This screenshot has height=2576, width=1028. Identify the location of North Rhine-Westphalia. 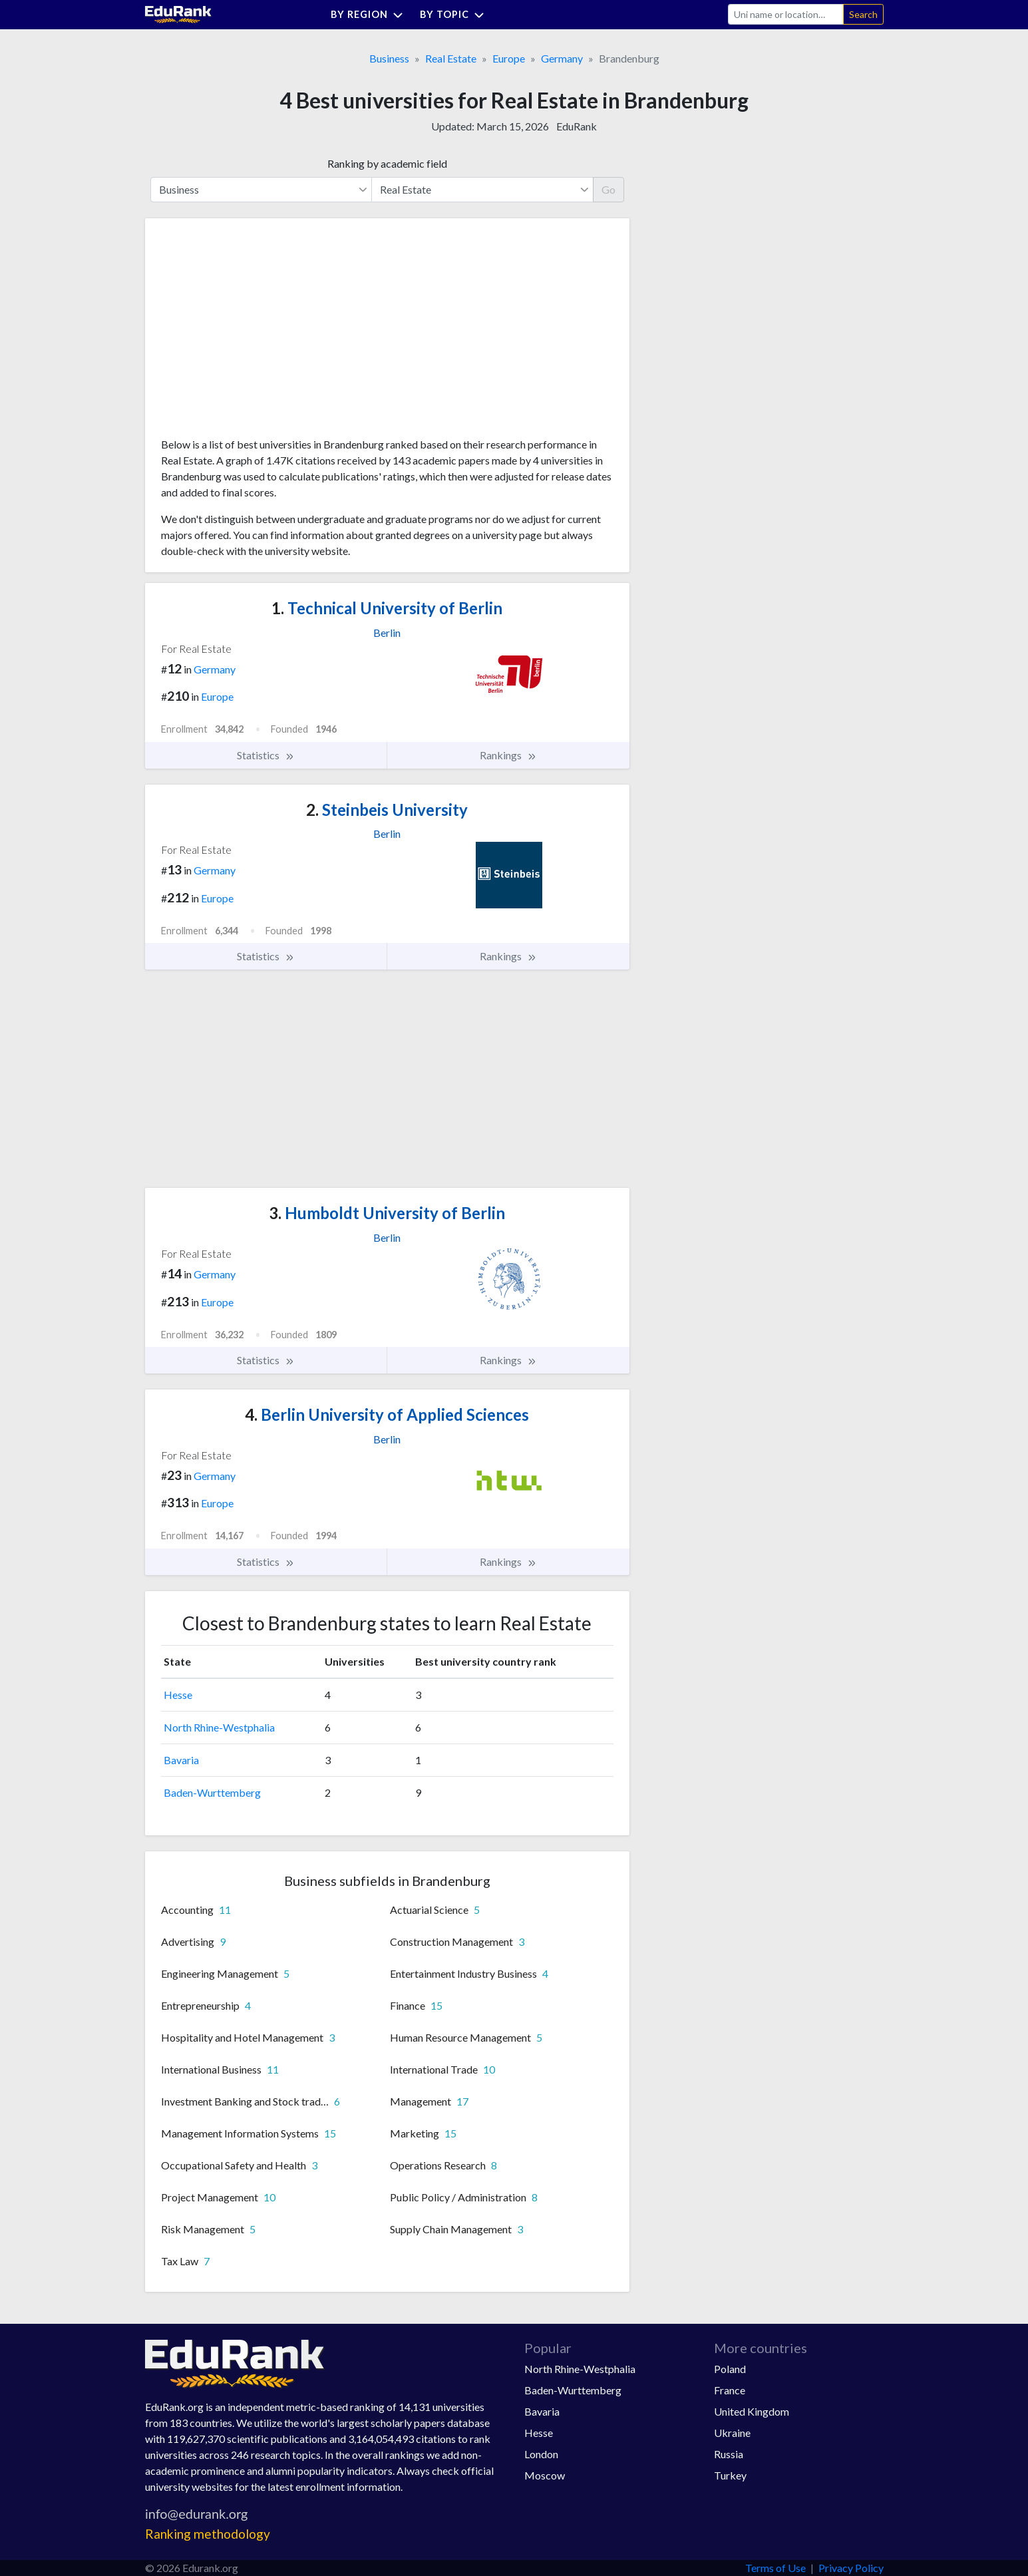
(219, 1727).